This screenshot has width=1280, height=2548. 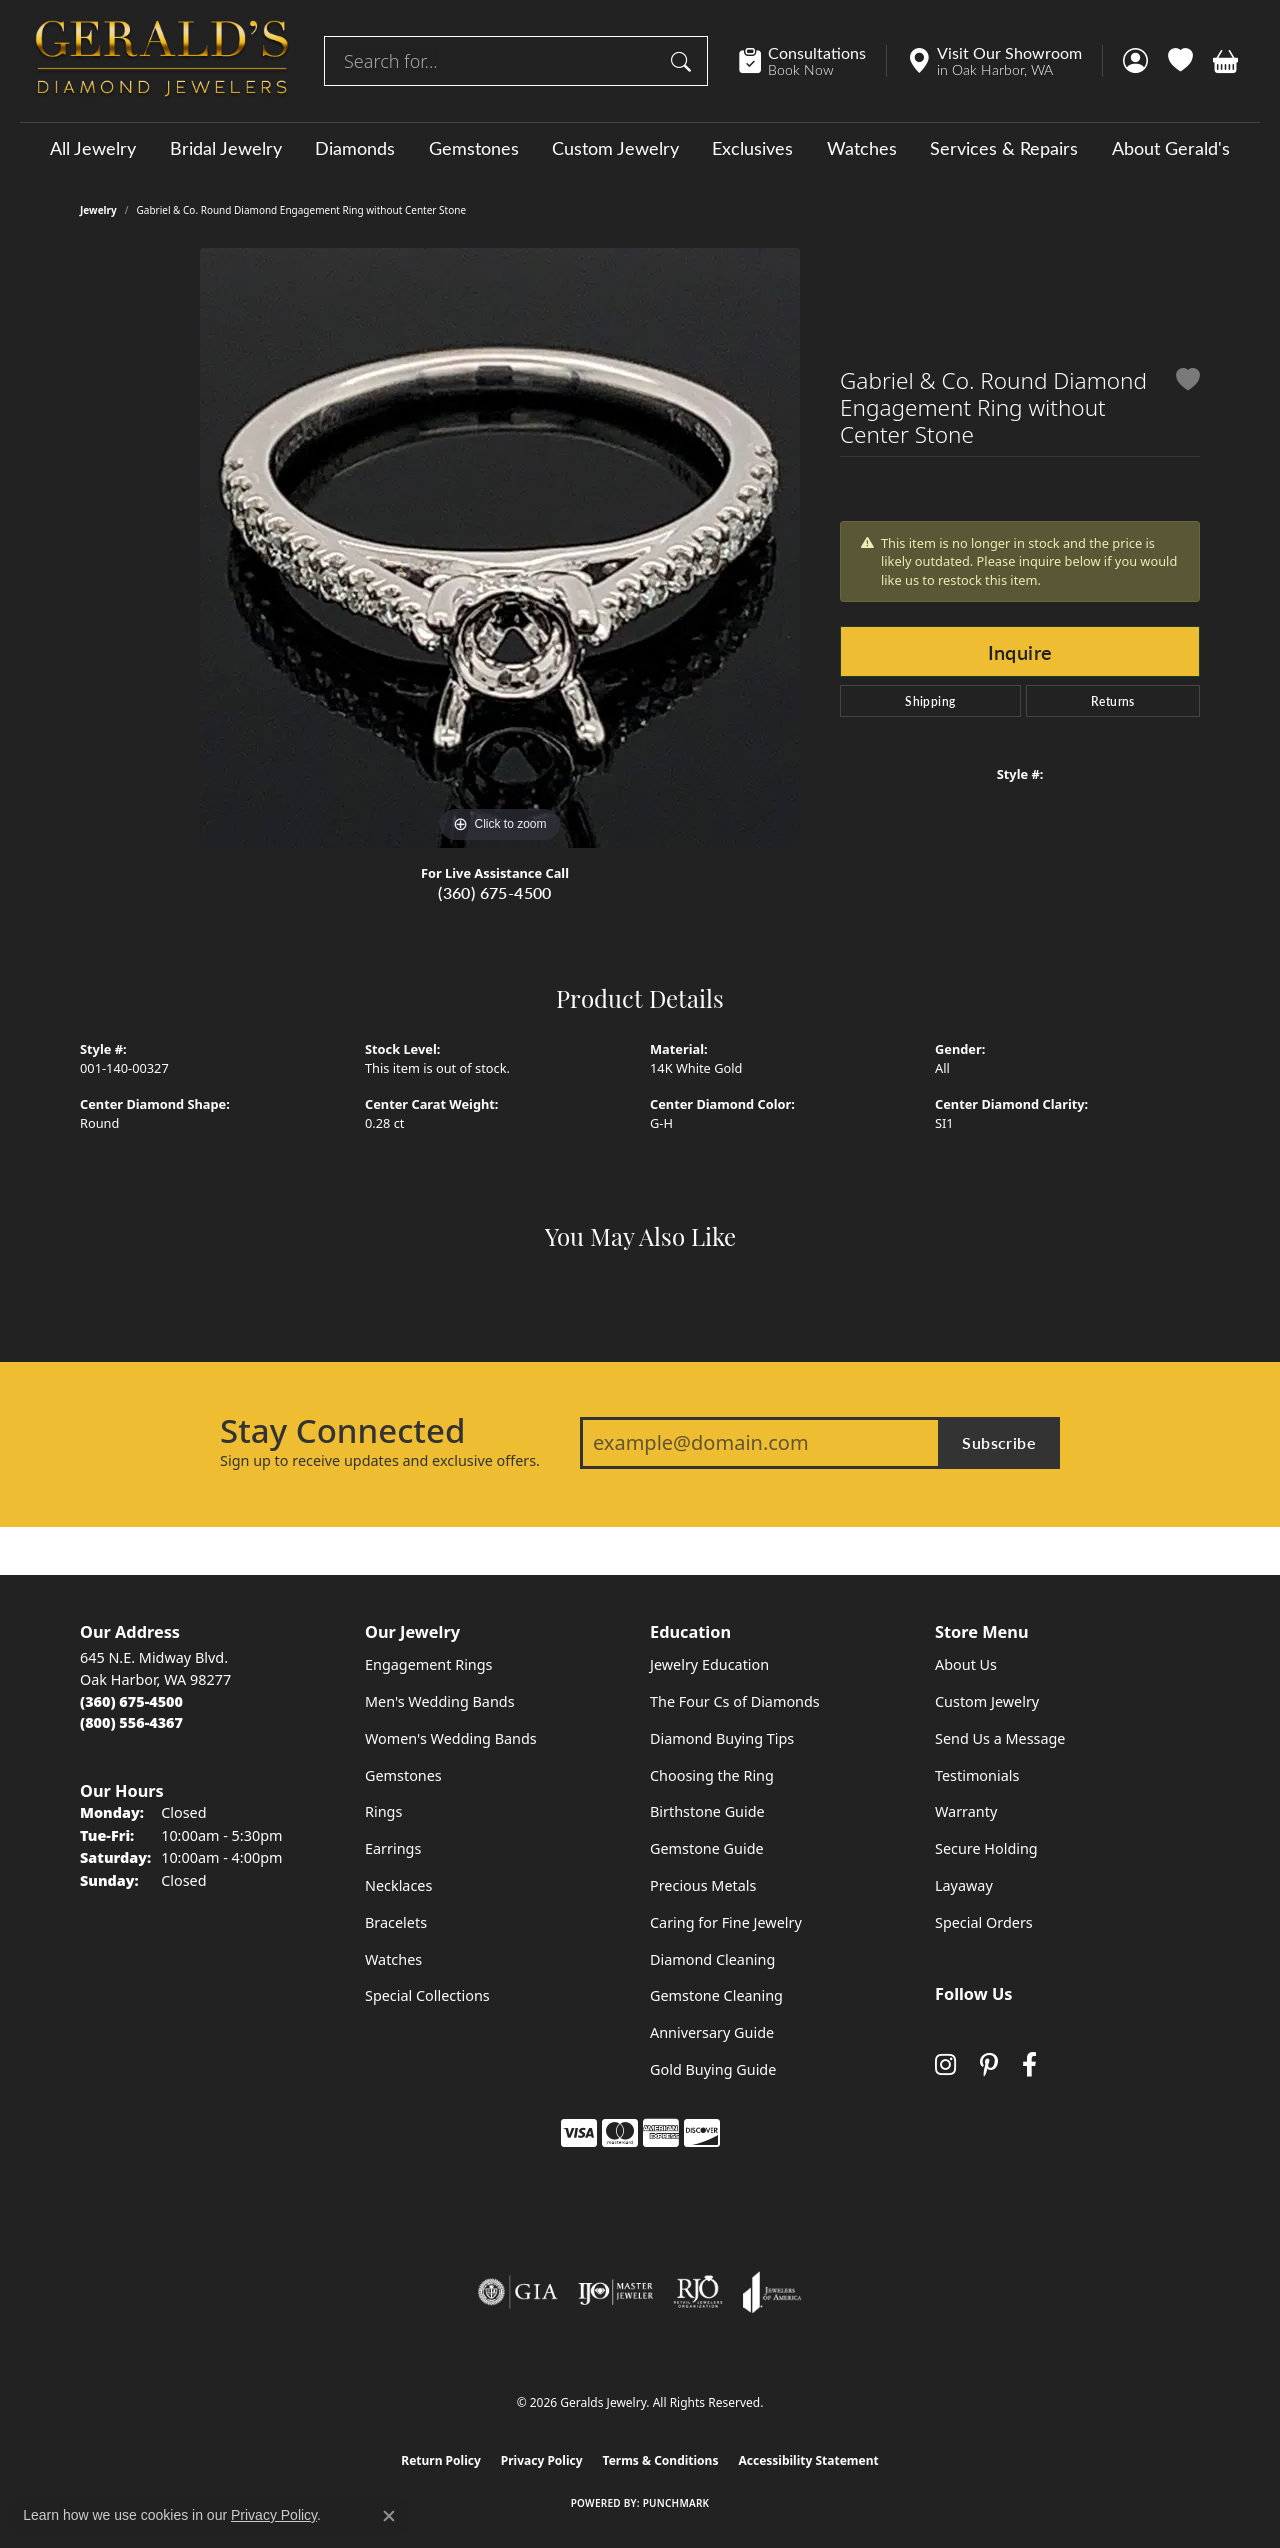 What do you see at coordinates (162, 61) in the screenshot?
I see `[Geralds Jewelry logo - Go to homepage]` at bounding box center [162, 61].